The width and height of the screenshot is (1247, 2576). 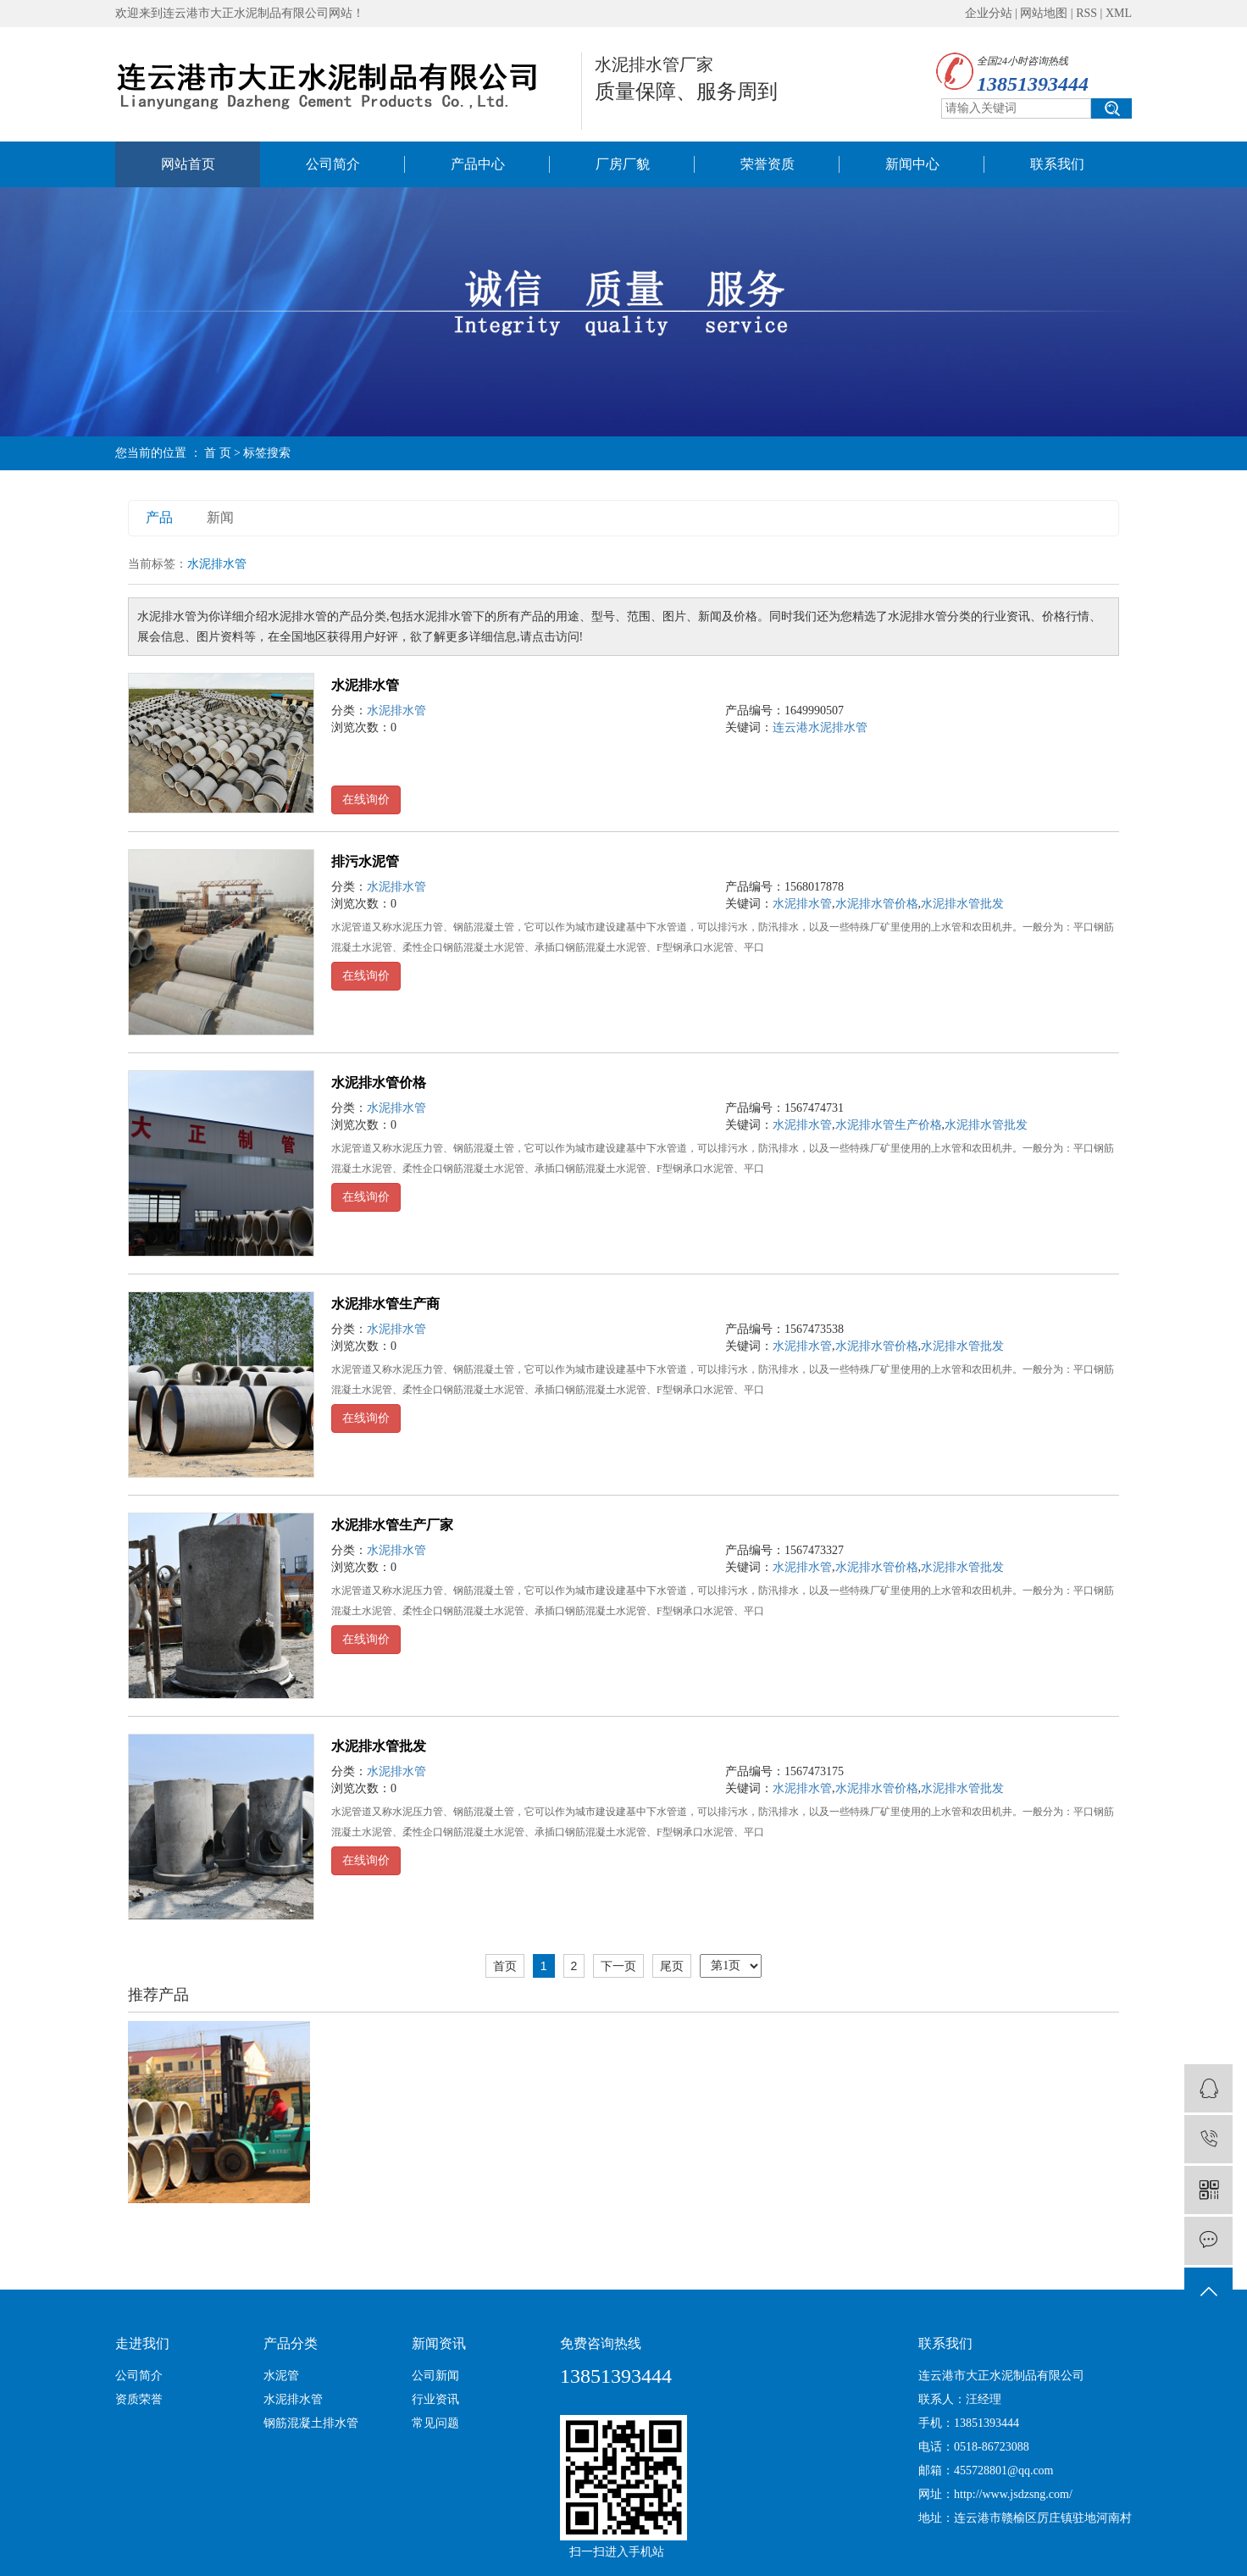 I want to click on 首页, so click(x=505, y=1966).